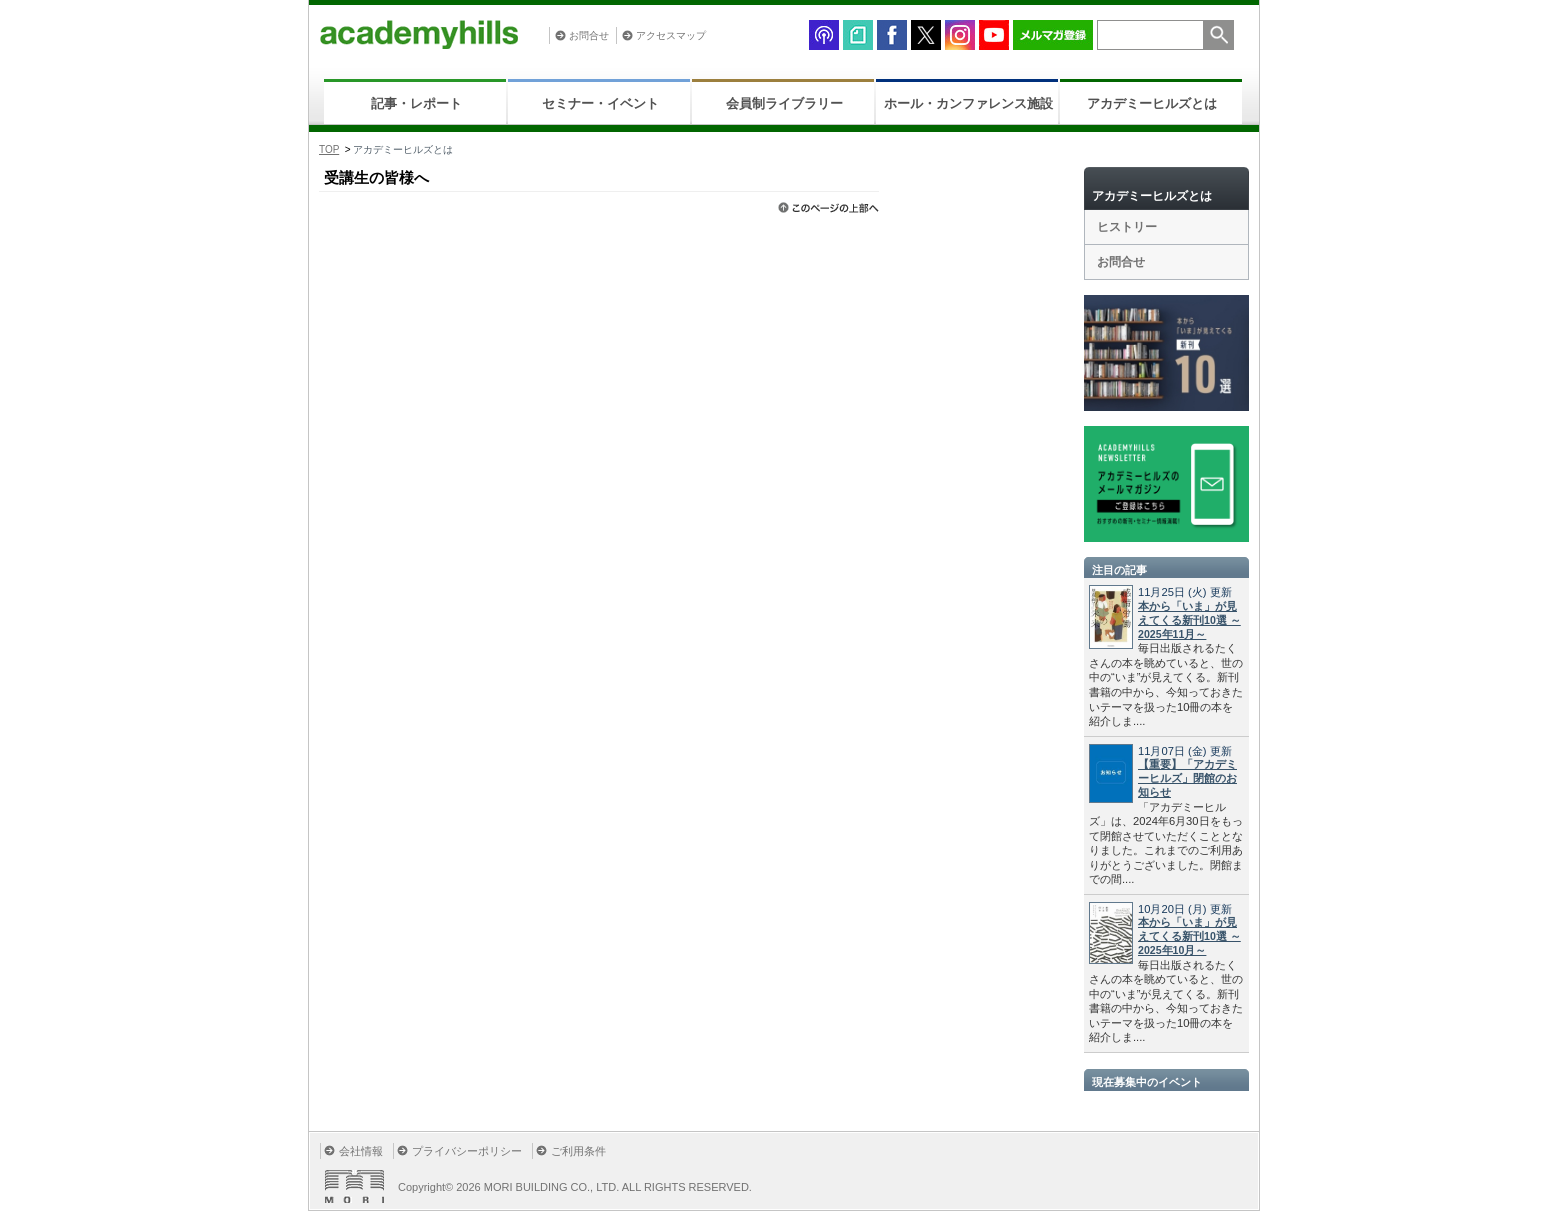 Image resolution: width=1568 pixels, height=1231 pixels. What do you see at coordinates (600, 103) in the screenshot?
I see `セミナー・イベント` at bounding box center [600, 103].